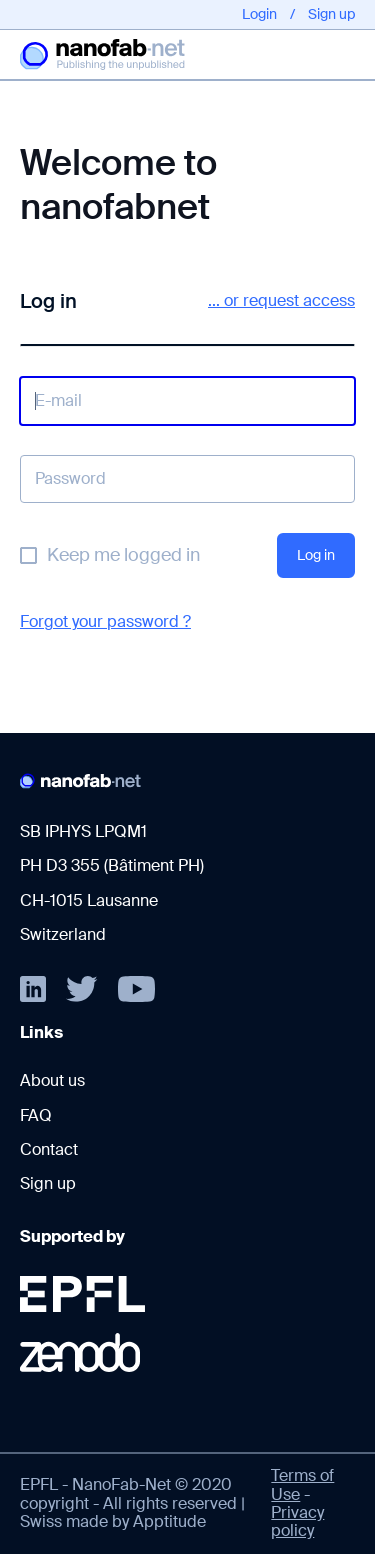 The height and width of the screenshot is (1554, 375). Describe the element at coordinates (281, 300) in the screenshot. I see `... or request access` at that location.